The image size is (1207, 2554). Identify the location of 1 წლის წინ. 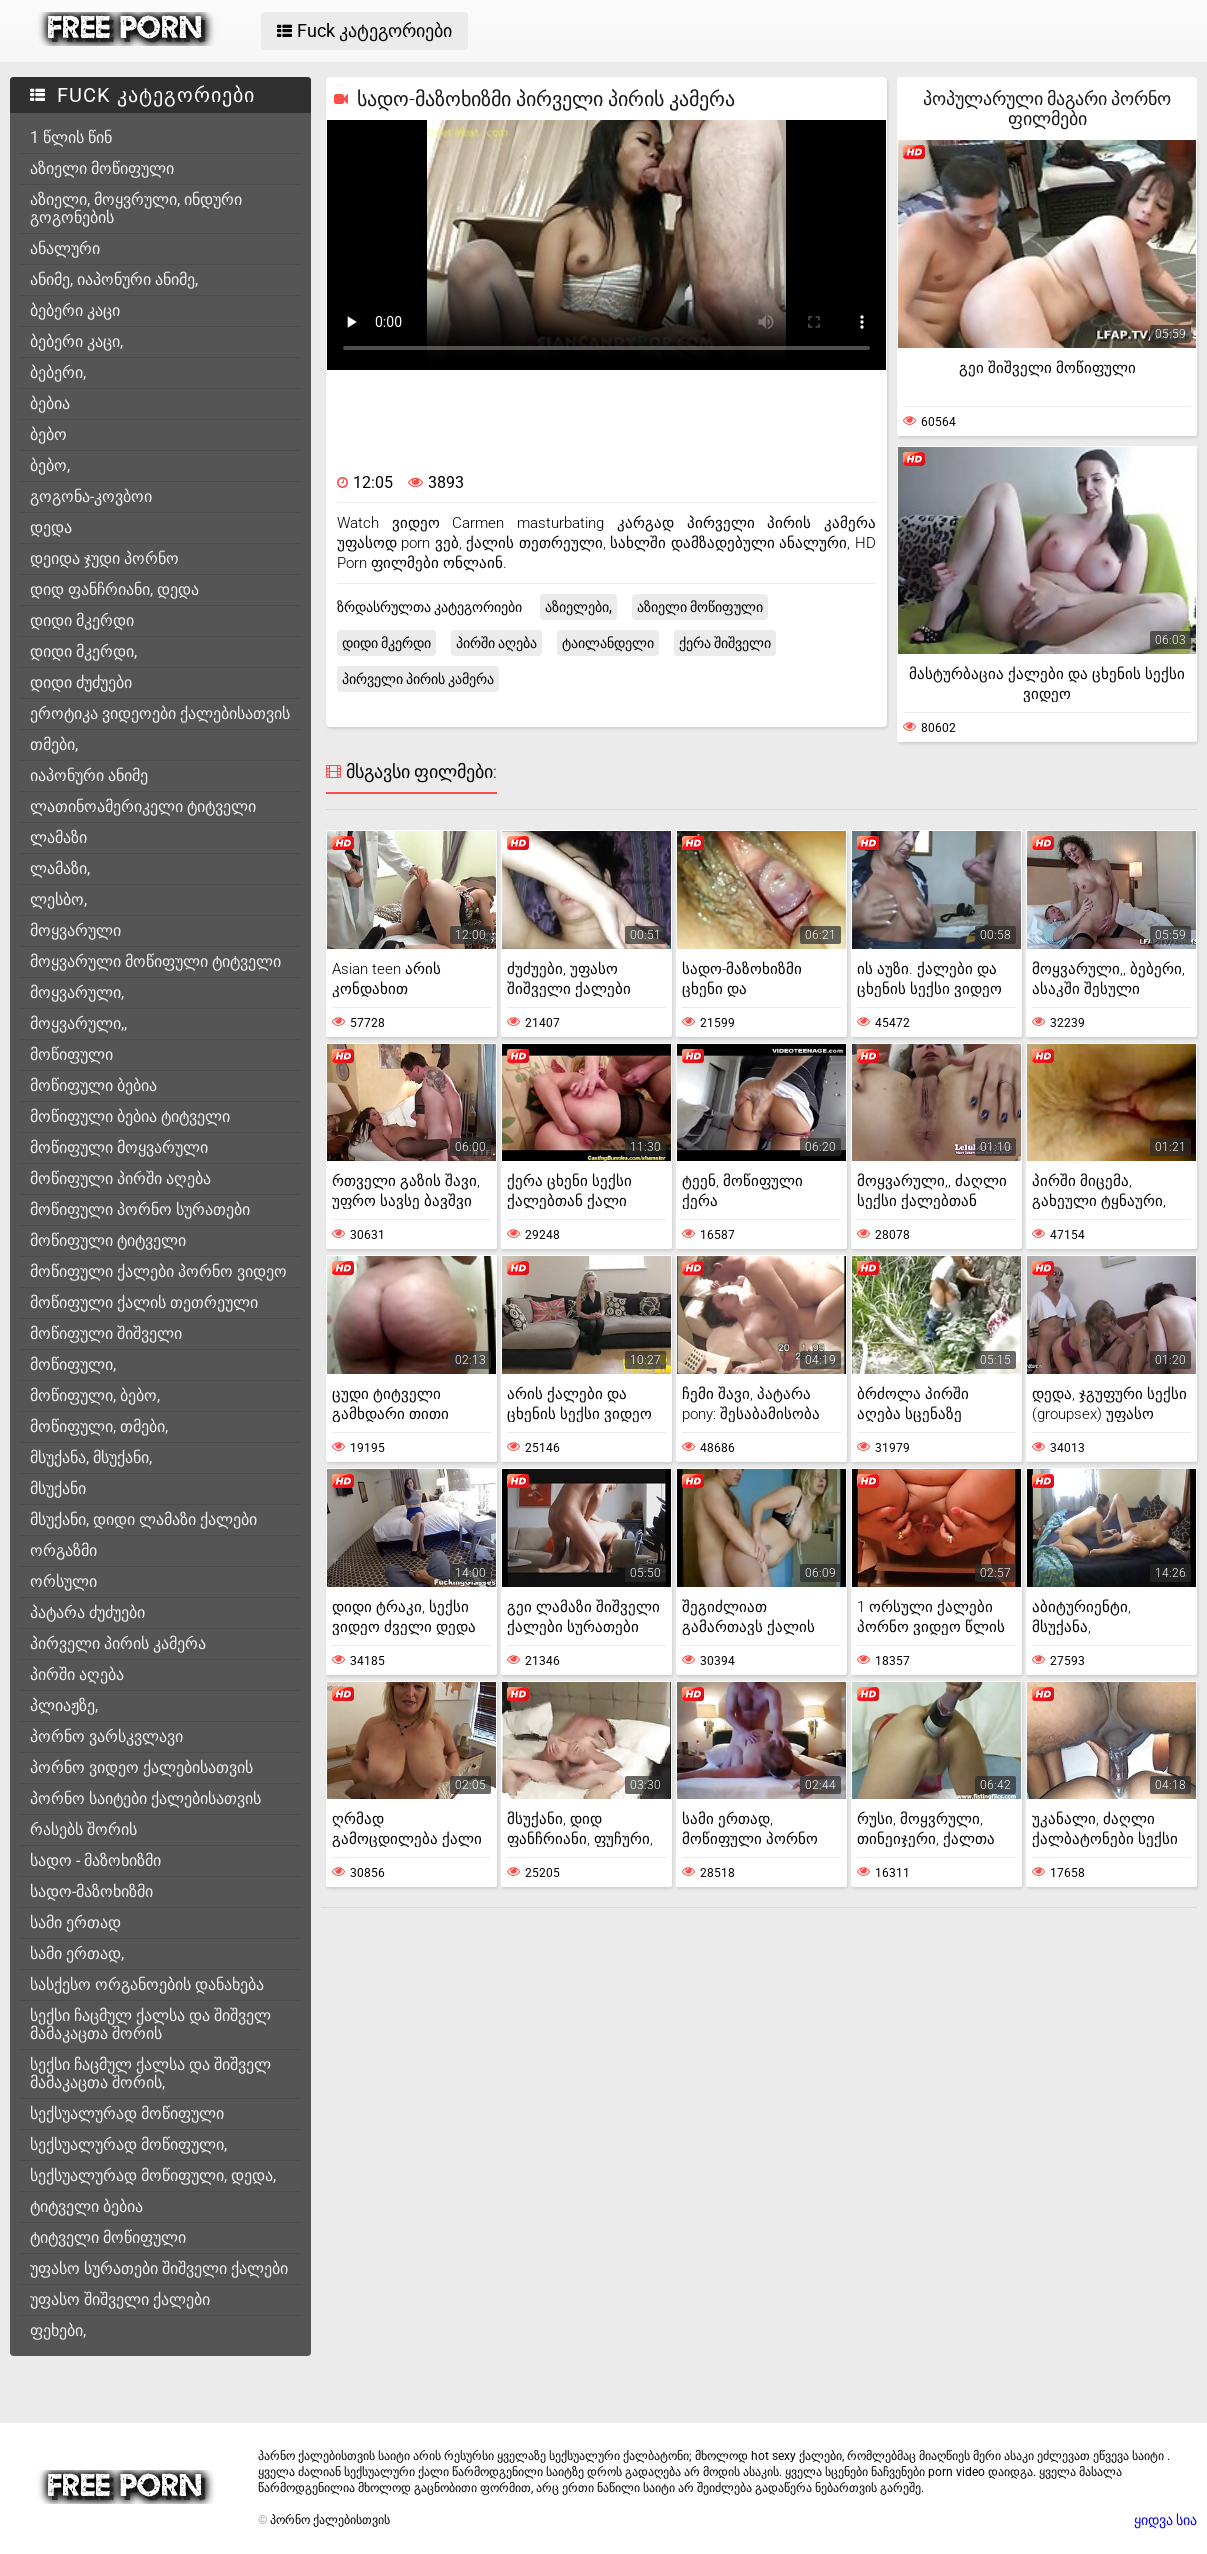
(71, 137).